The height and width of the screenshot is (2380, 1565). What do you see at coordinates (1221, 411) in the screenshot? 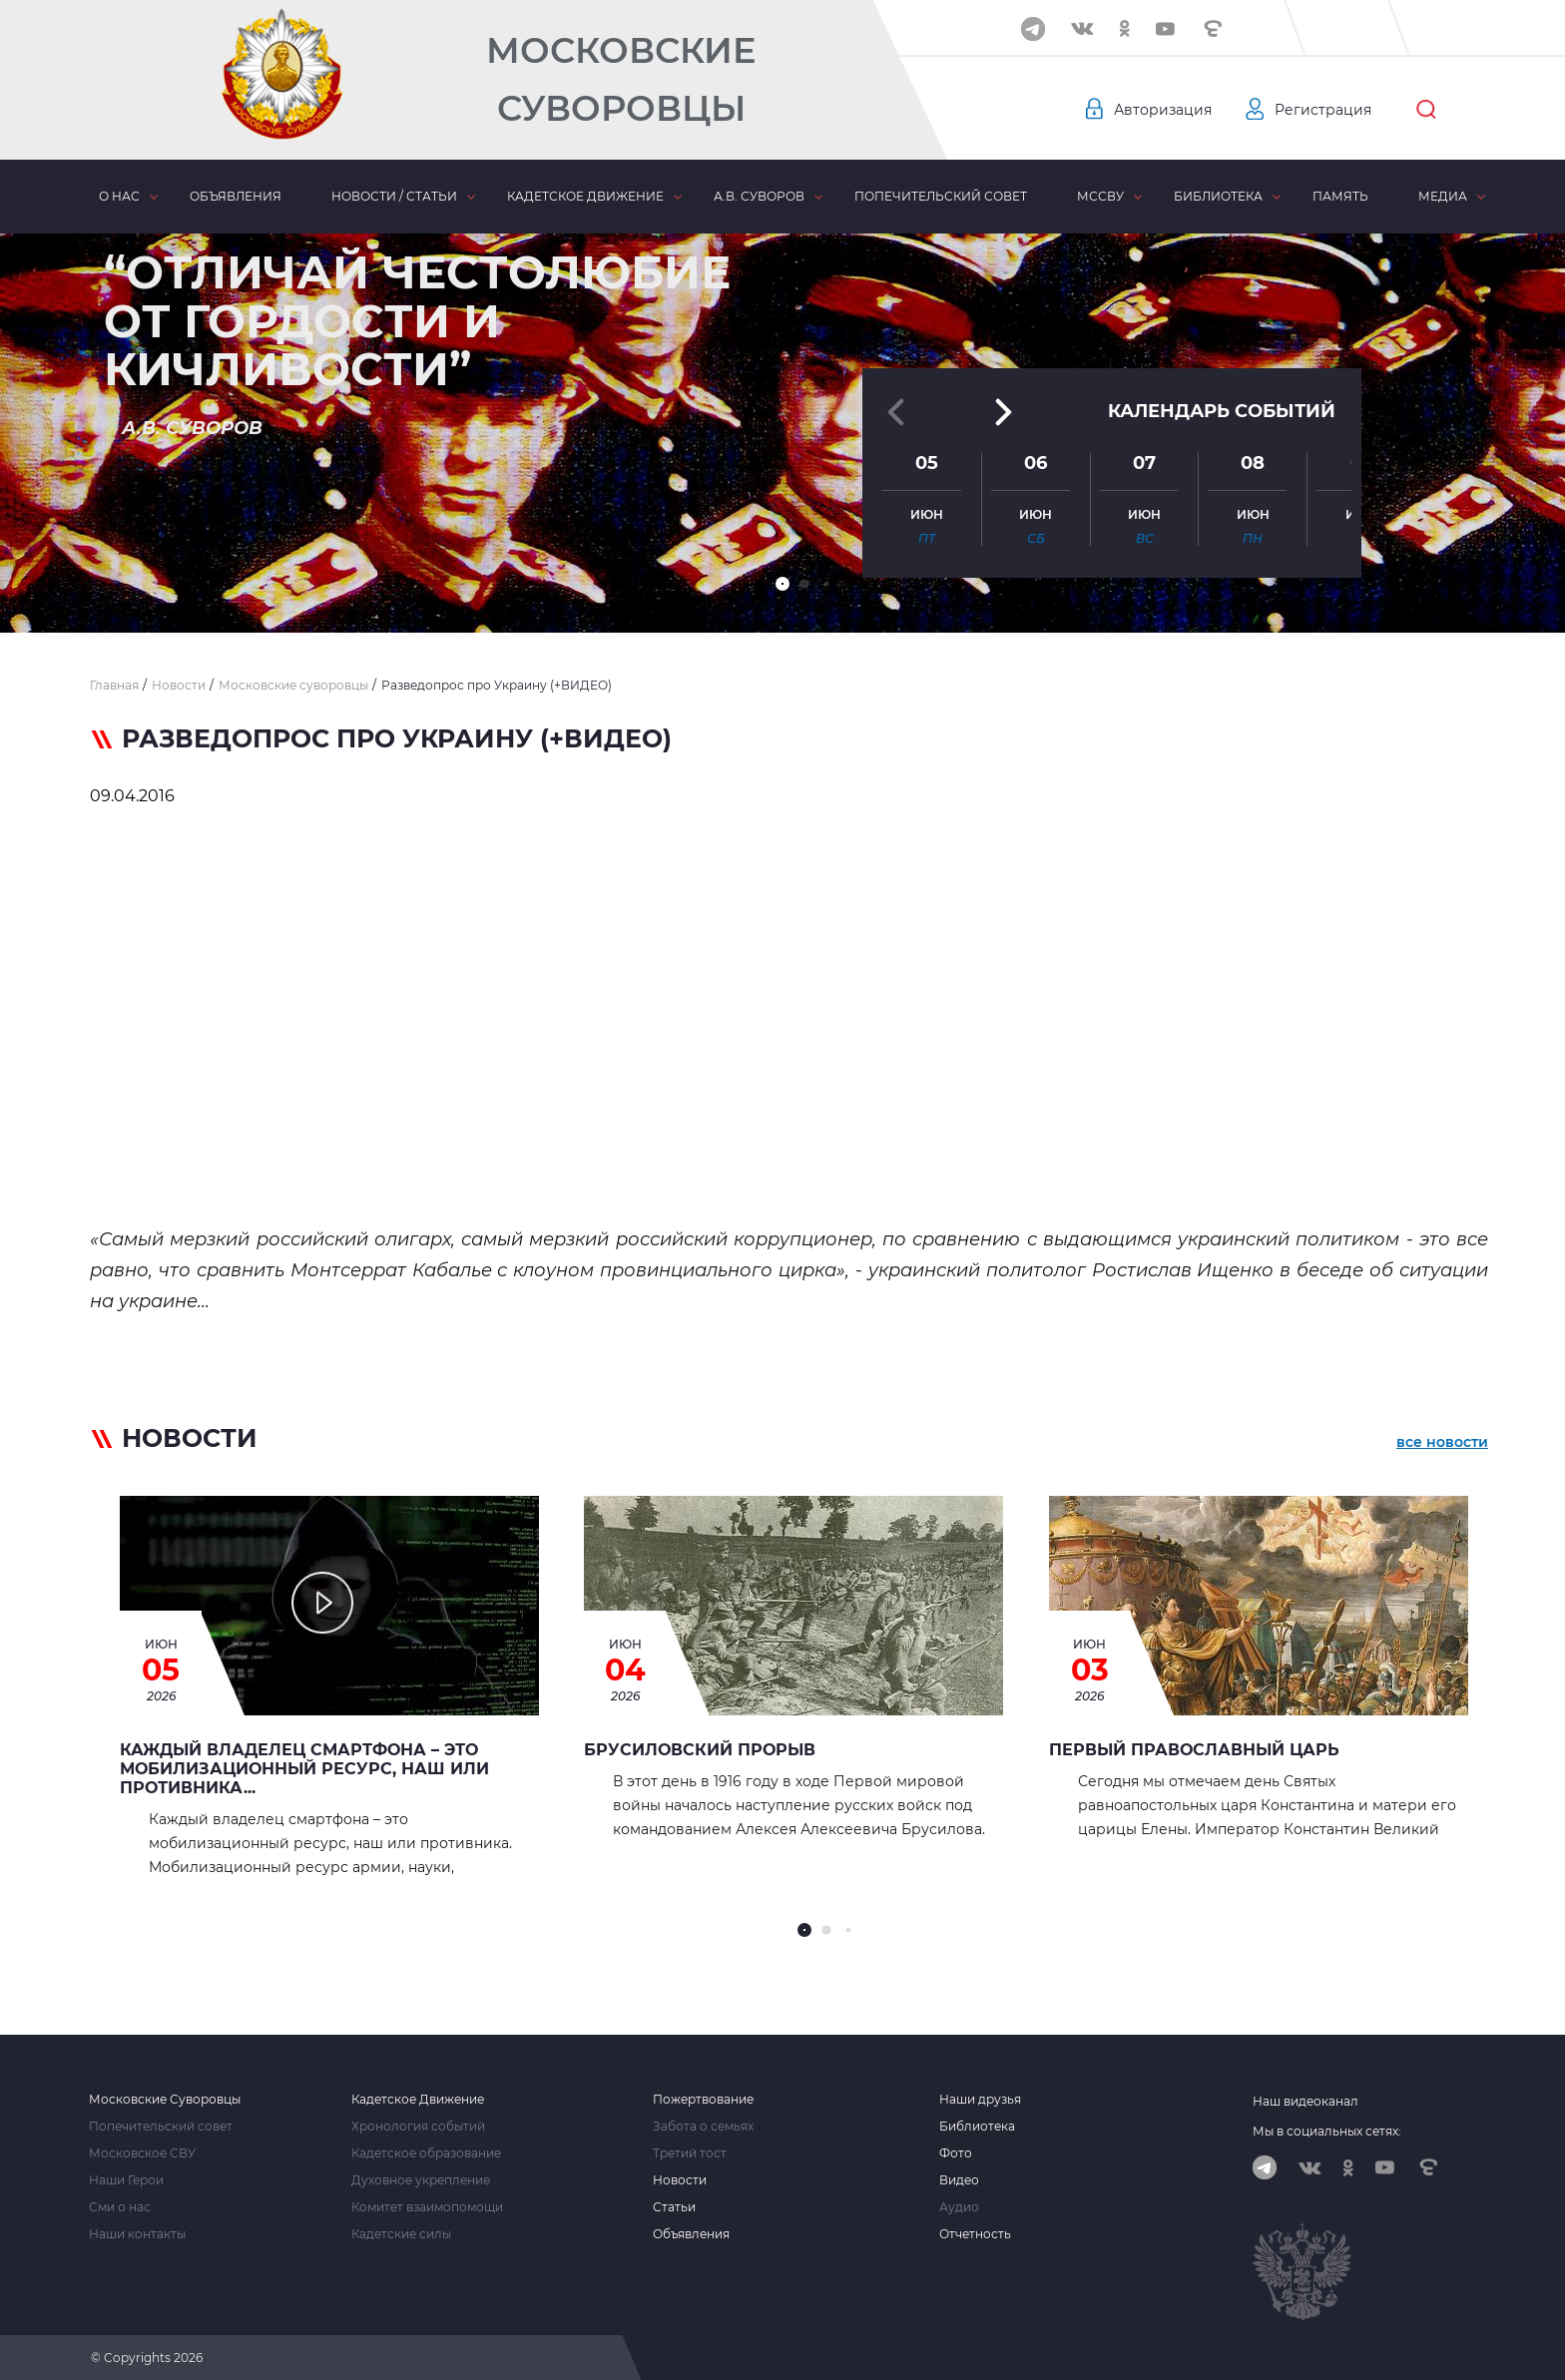
I see `Календарь событий` at bounding box center [1221, 411].